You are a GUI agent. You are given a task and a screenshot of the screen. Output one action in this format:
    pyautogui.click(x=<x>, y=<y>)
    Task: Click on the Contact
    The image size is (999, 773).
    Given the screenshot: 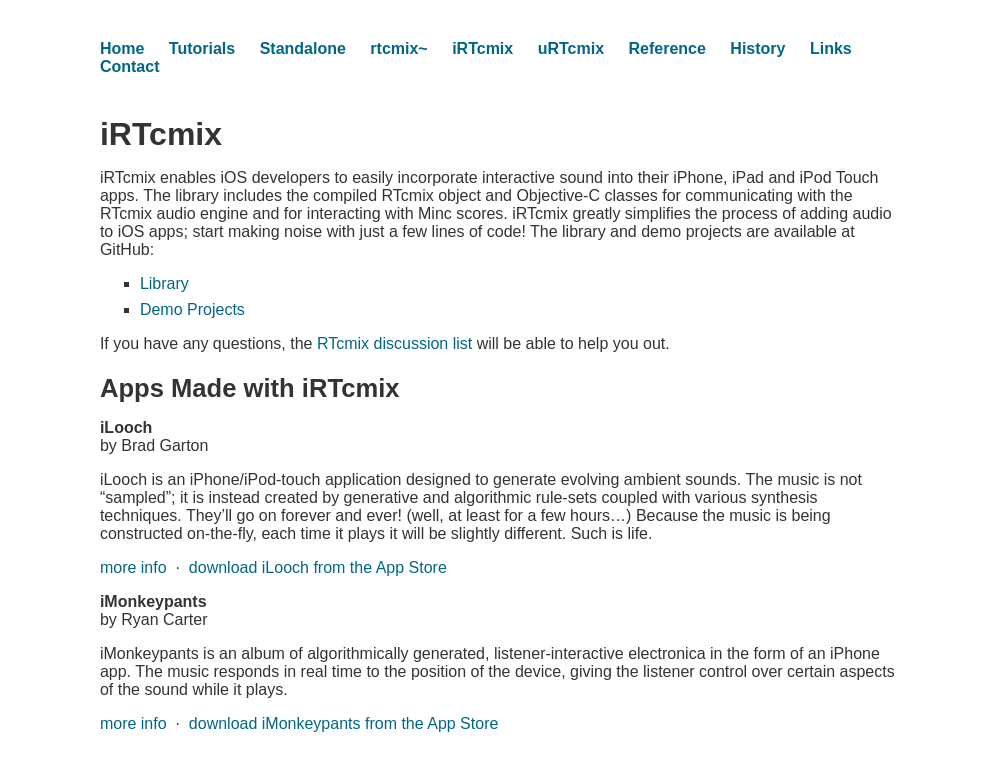 What is the action you would take?
    pyautogui.click(x=130, y=66)
    